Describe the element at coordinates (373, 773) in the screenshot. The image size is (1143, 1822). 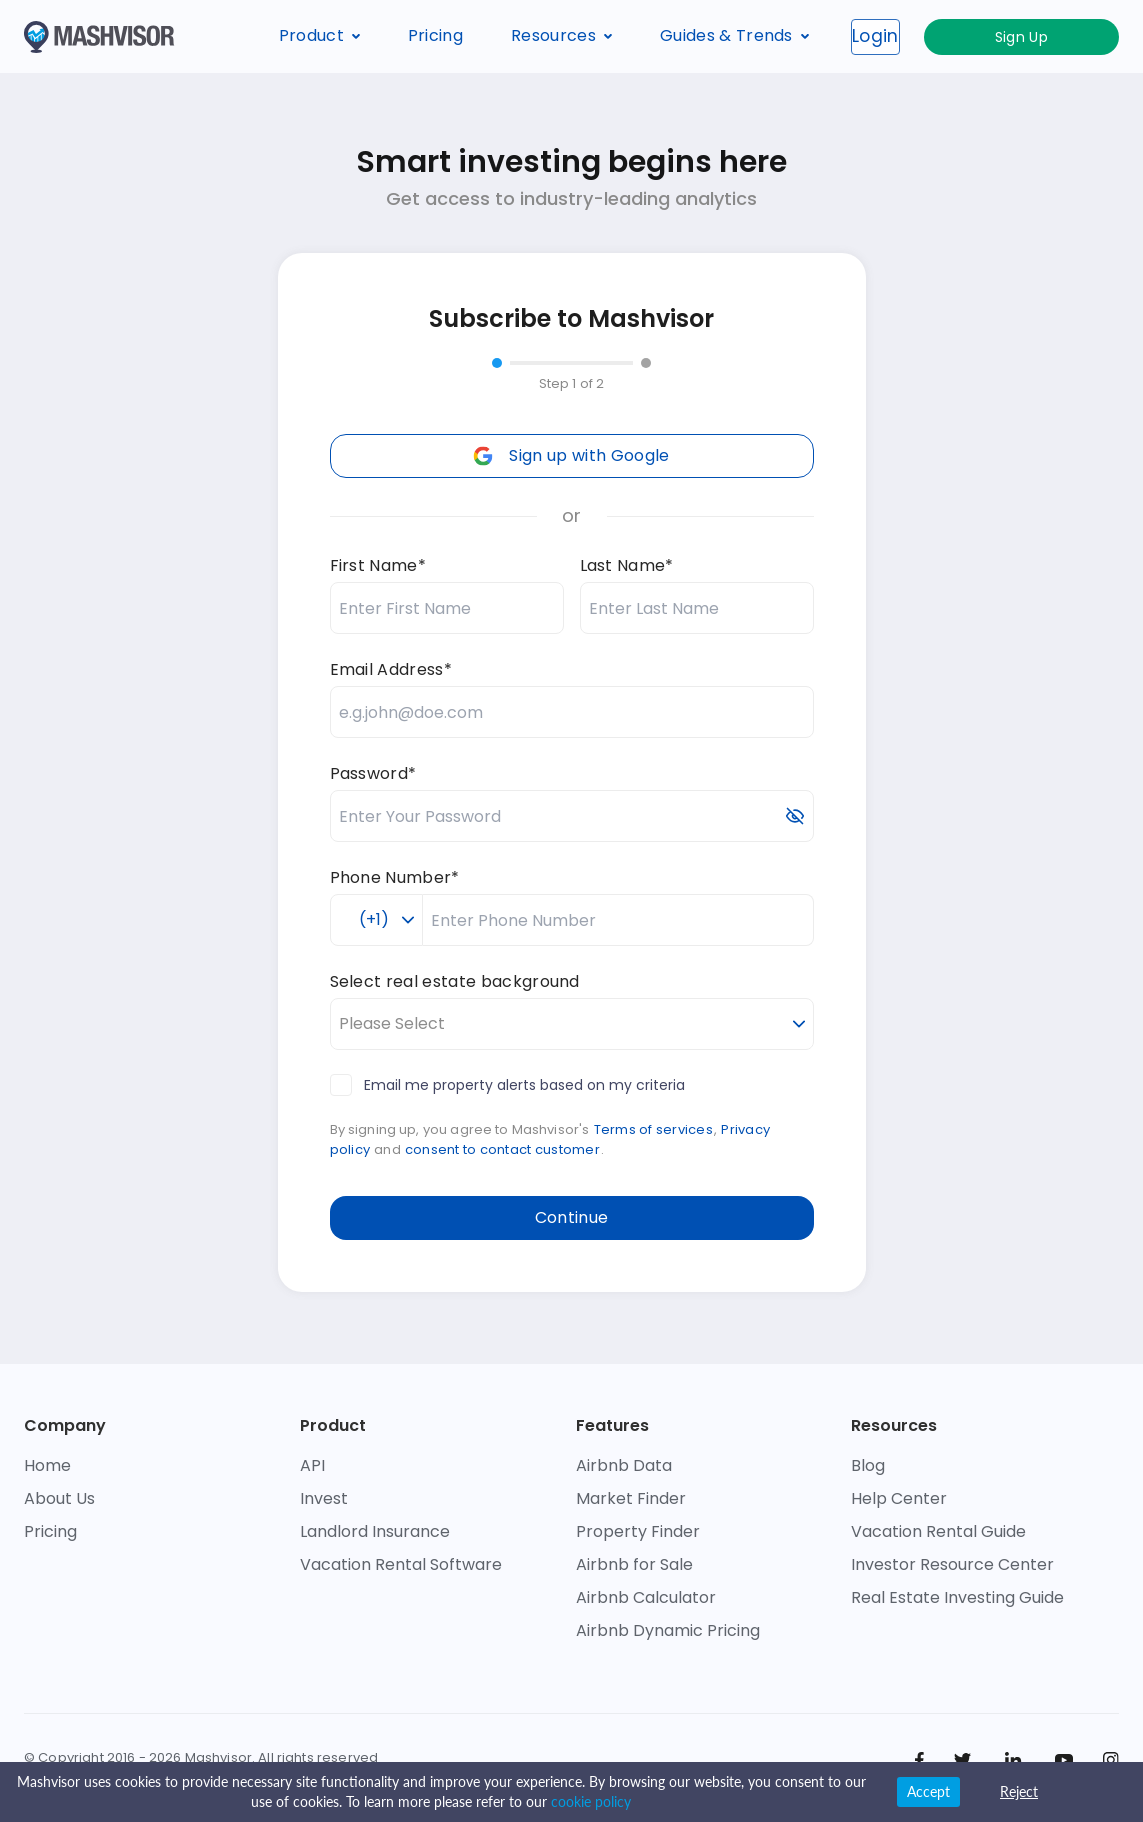
I see `Password*` at that location.